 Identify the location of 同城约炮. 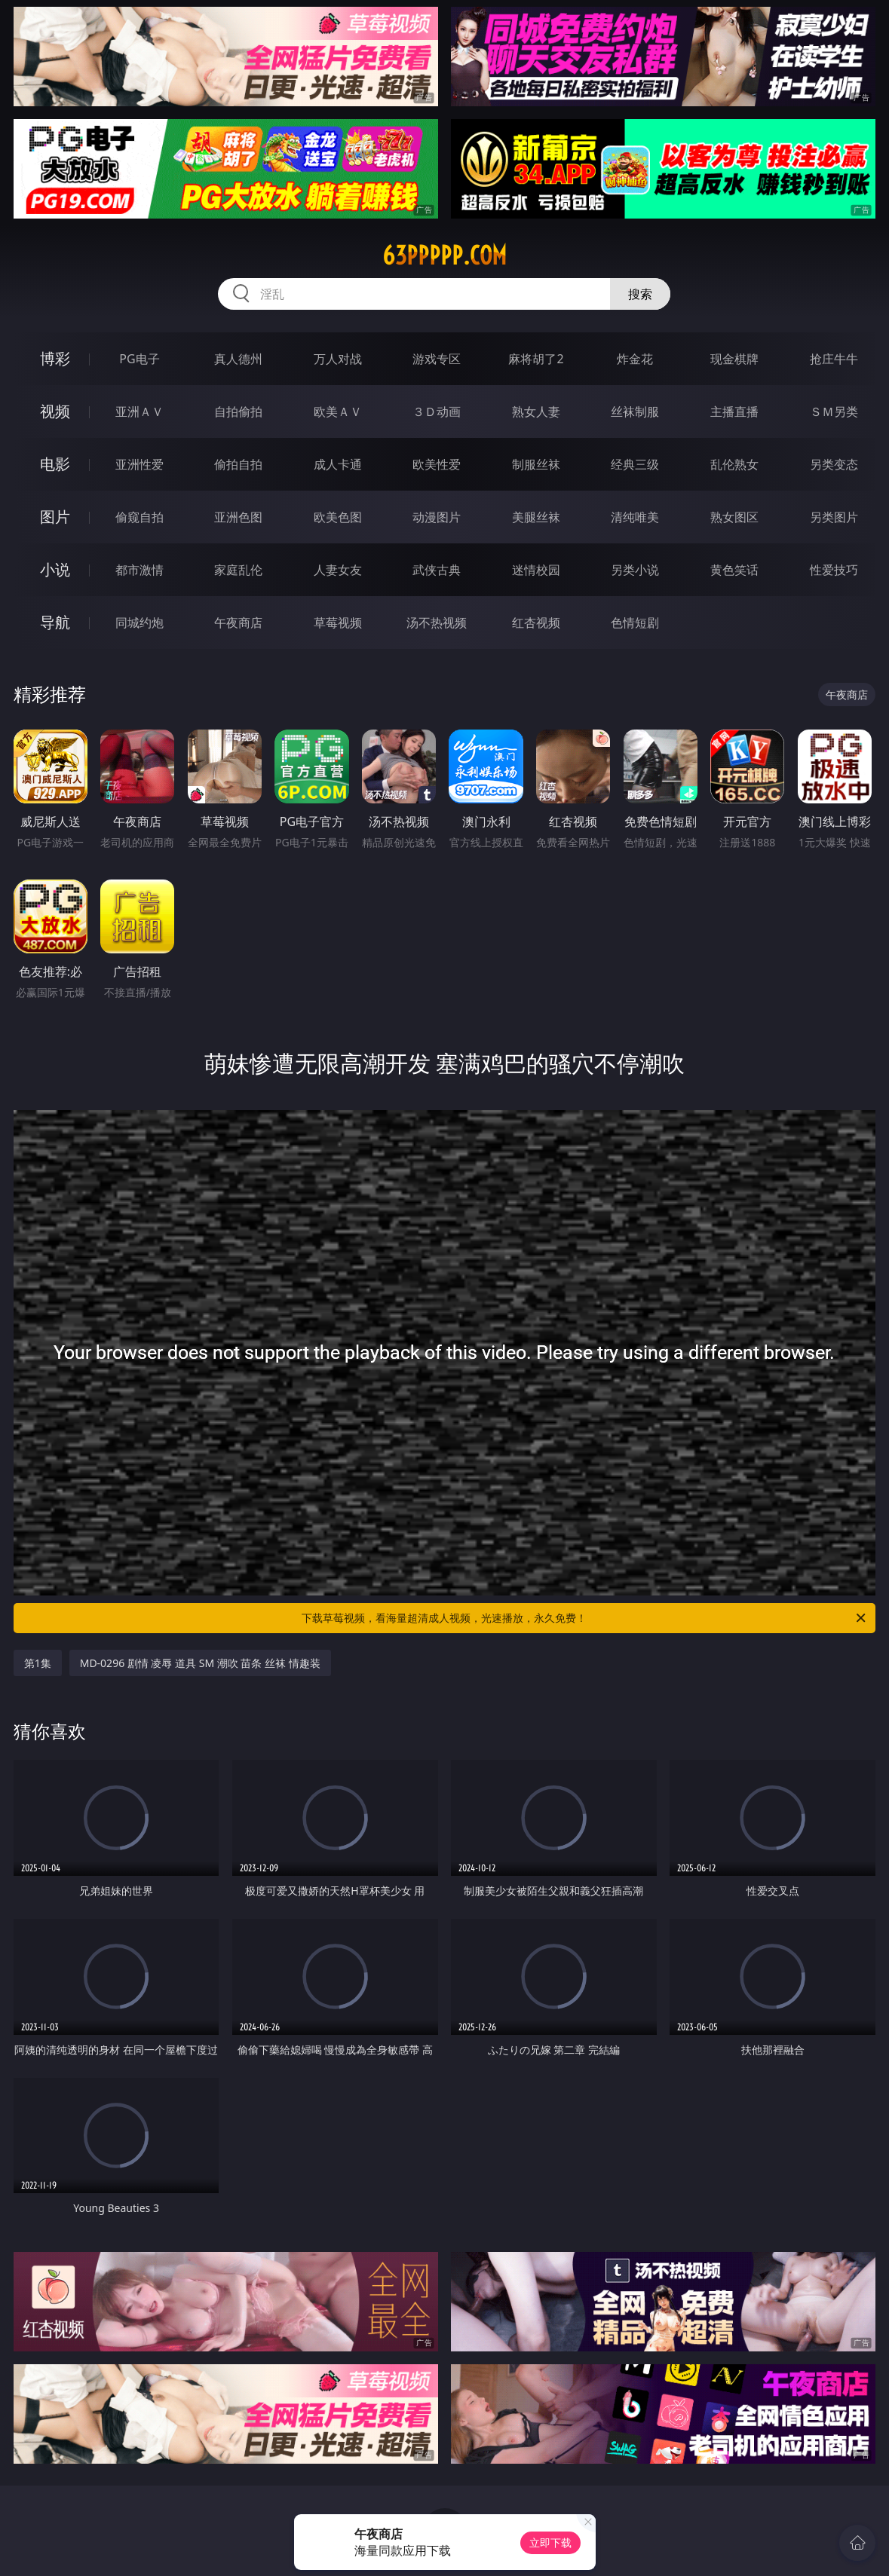
(139, 622).